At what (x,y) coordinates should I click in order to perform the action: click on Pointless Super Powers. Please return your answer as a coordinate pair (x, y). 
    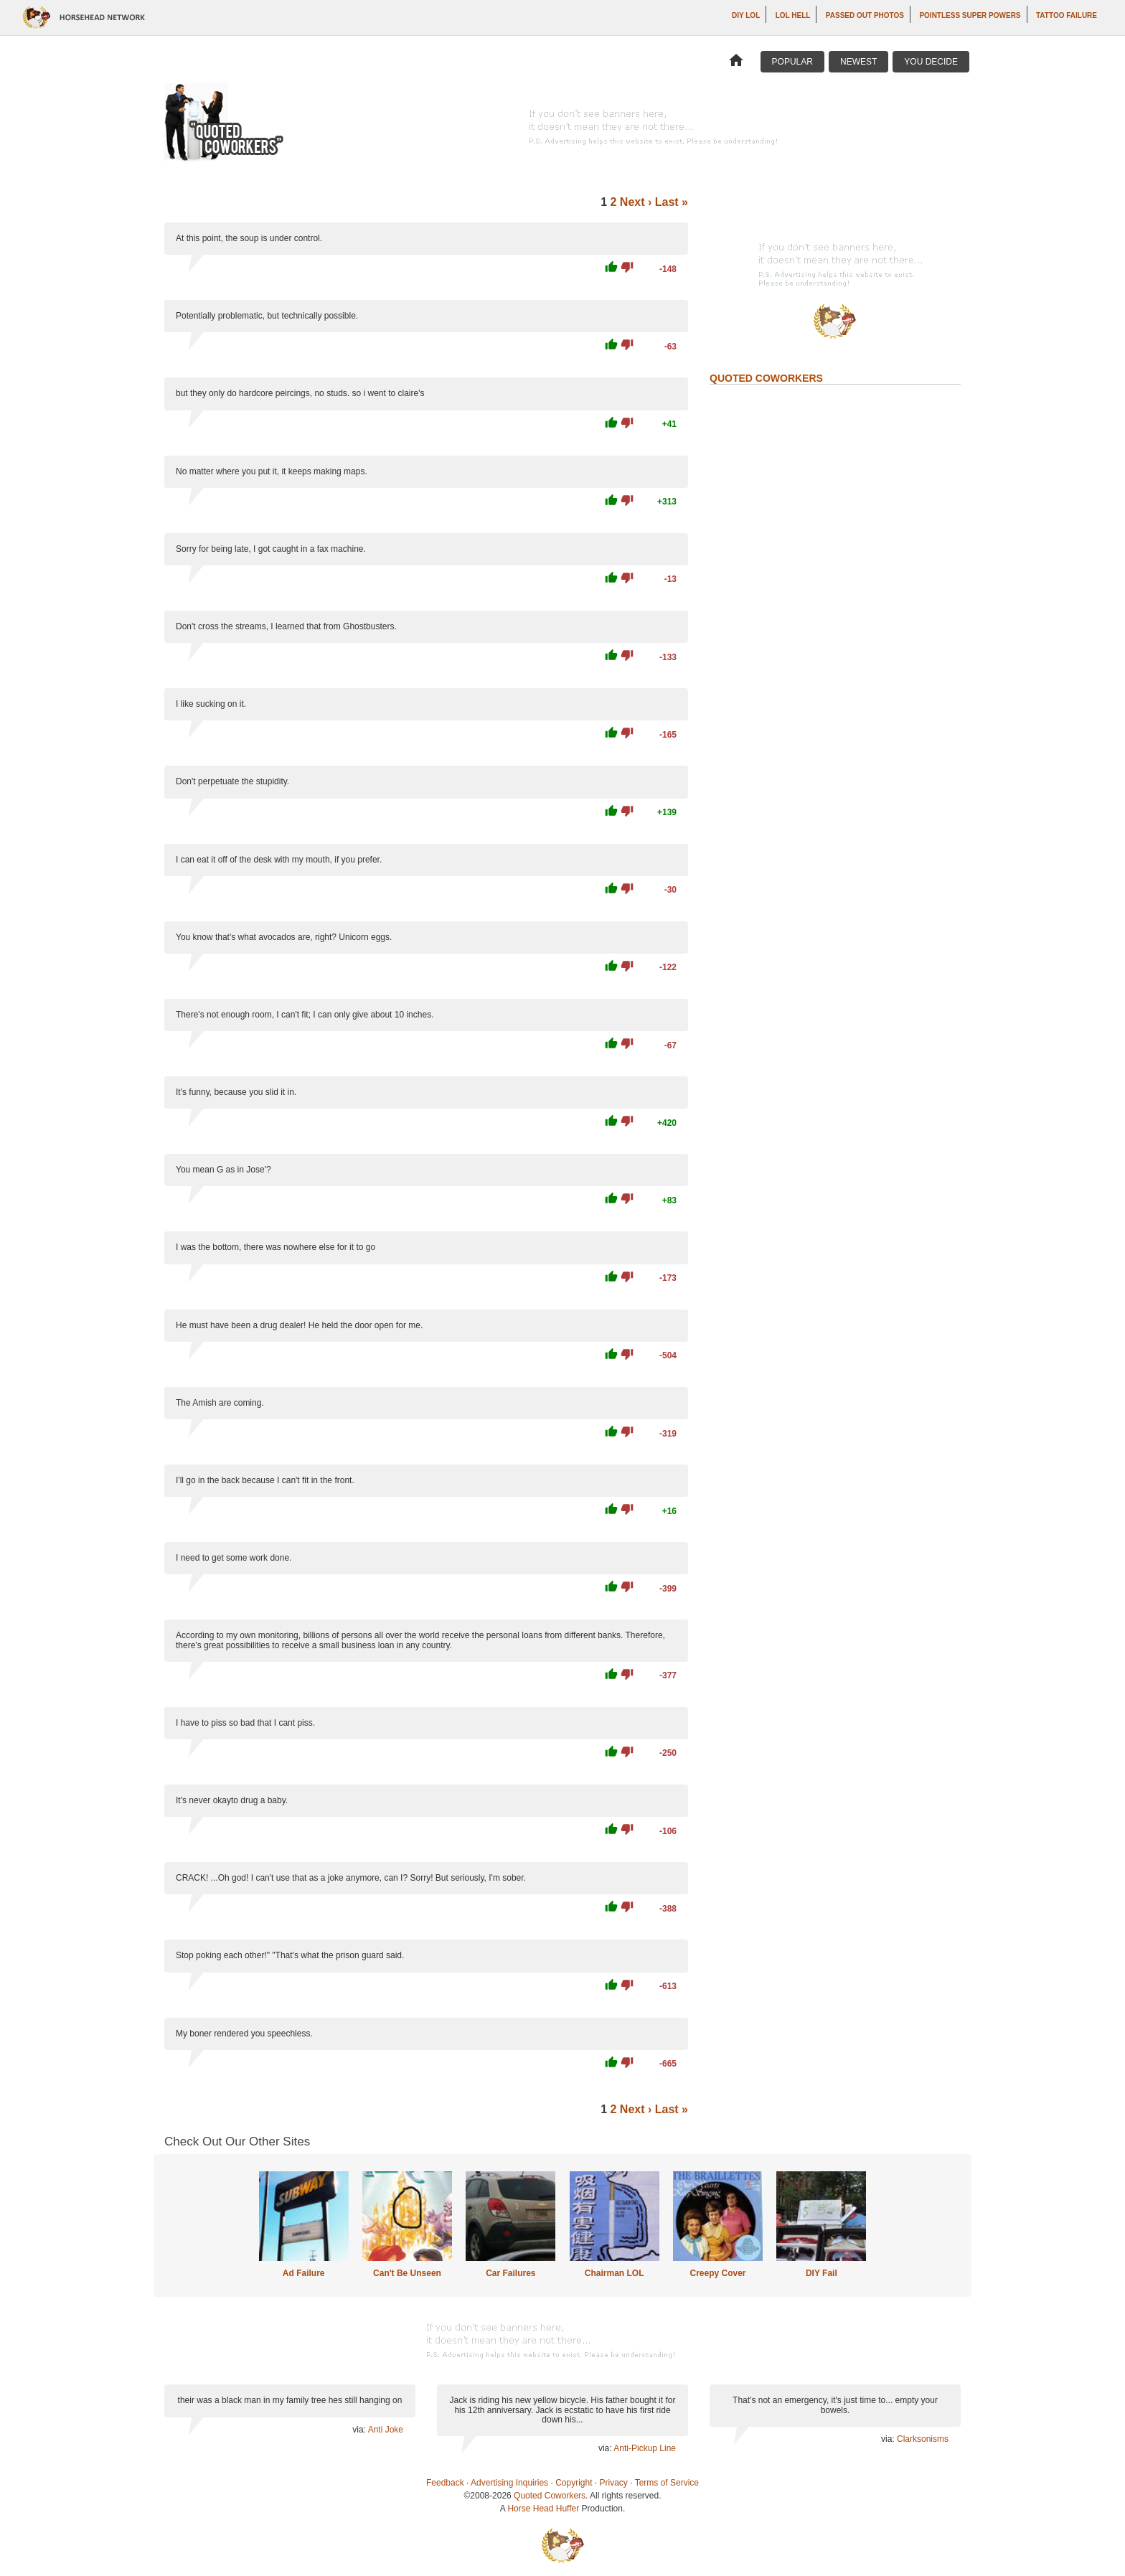
    Looking at the image, I should click on (969, 15).